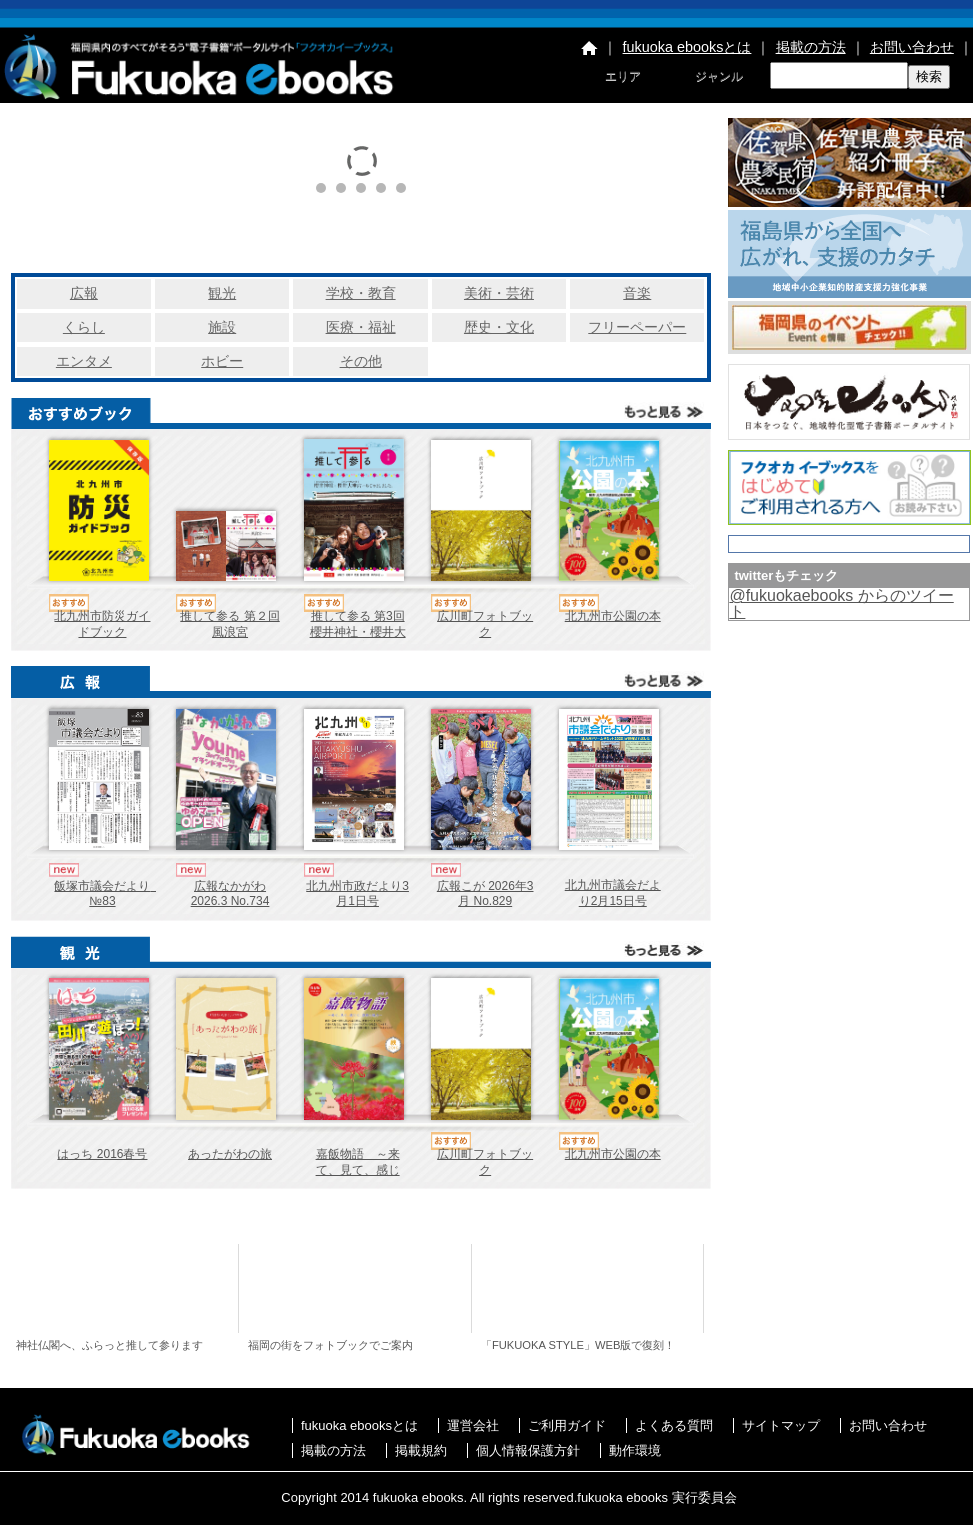 The image size is (973, 1525). What do you see at coordinates (637, 327) in the screenshot?
I see `フリーペーパー` at bounding box center [637, 327].